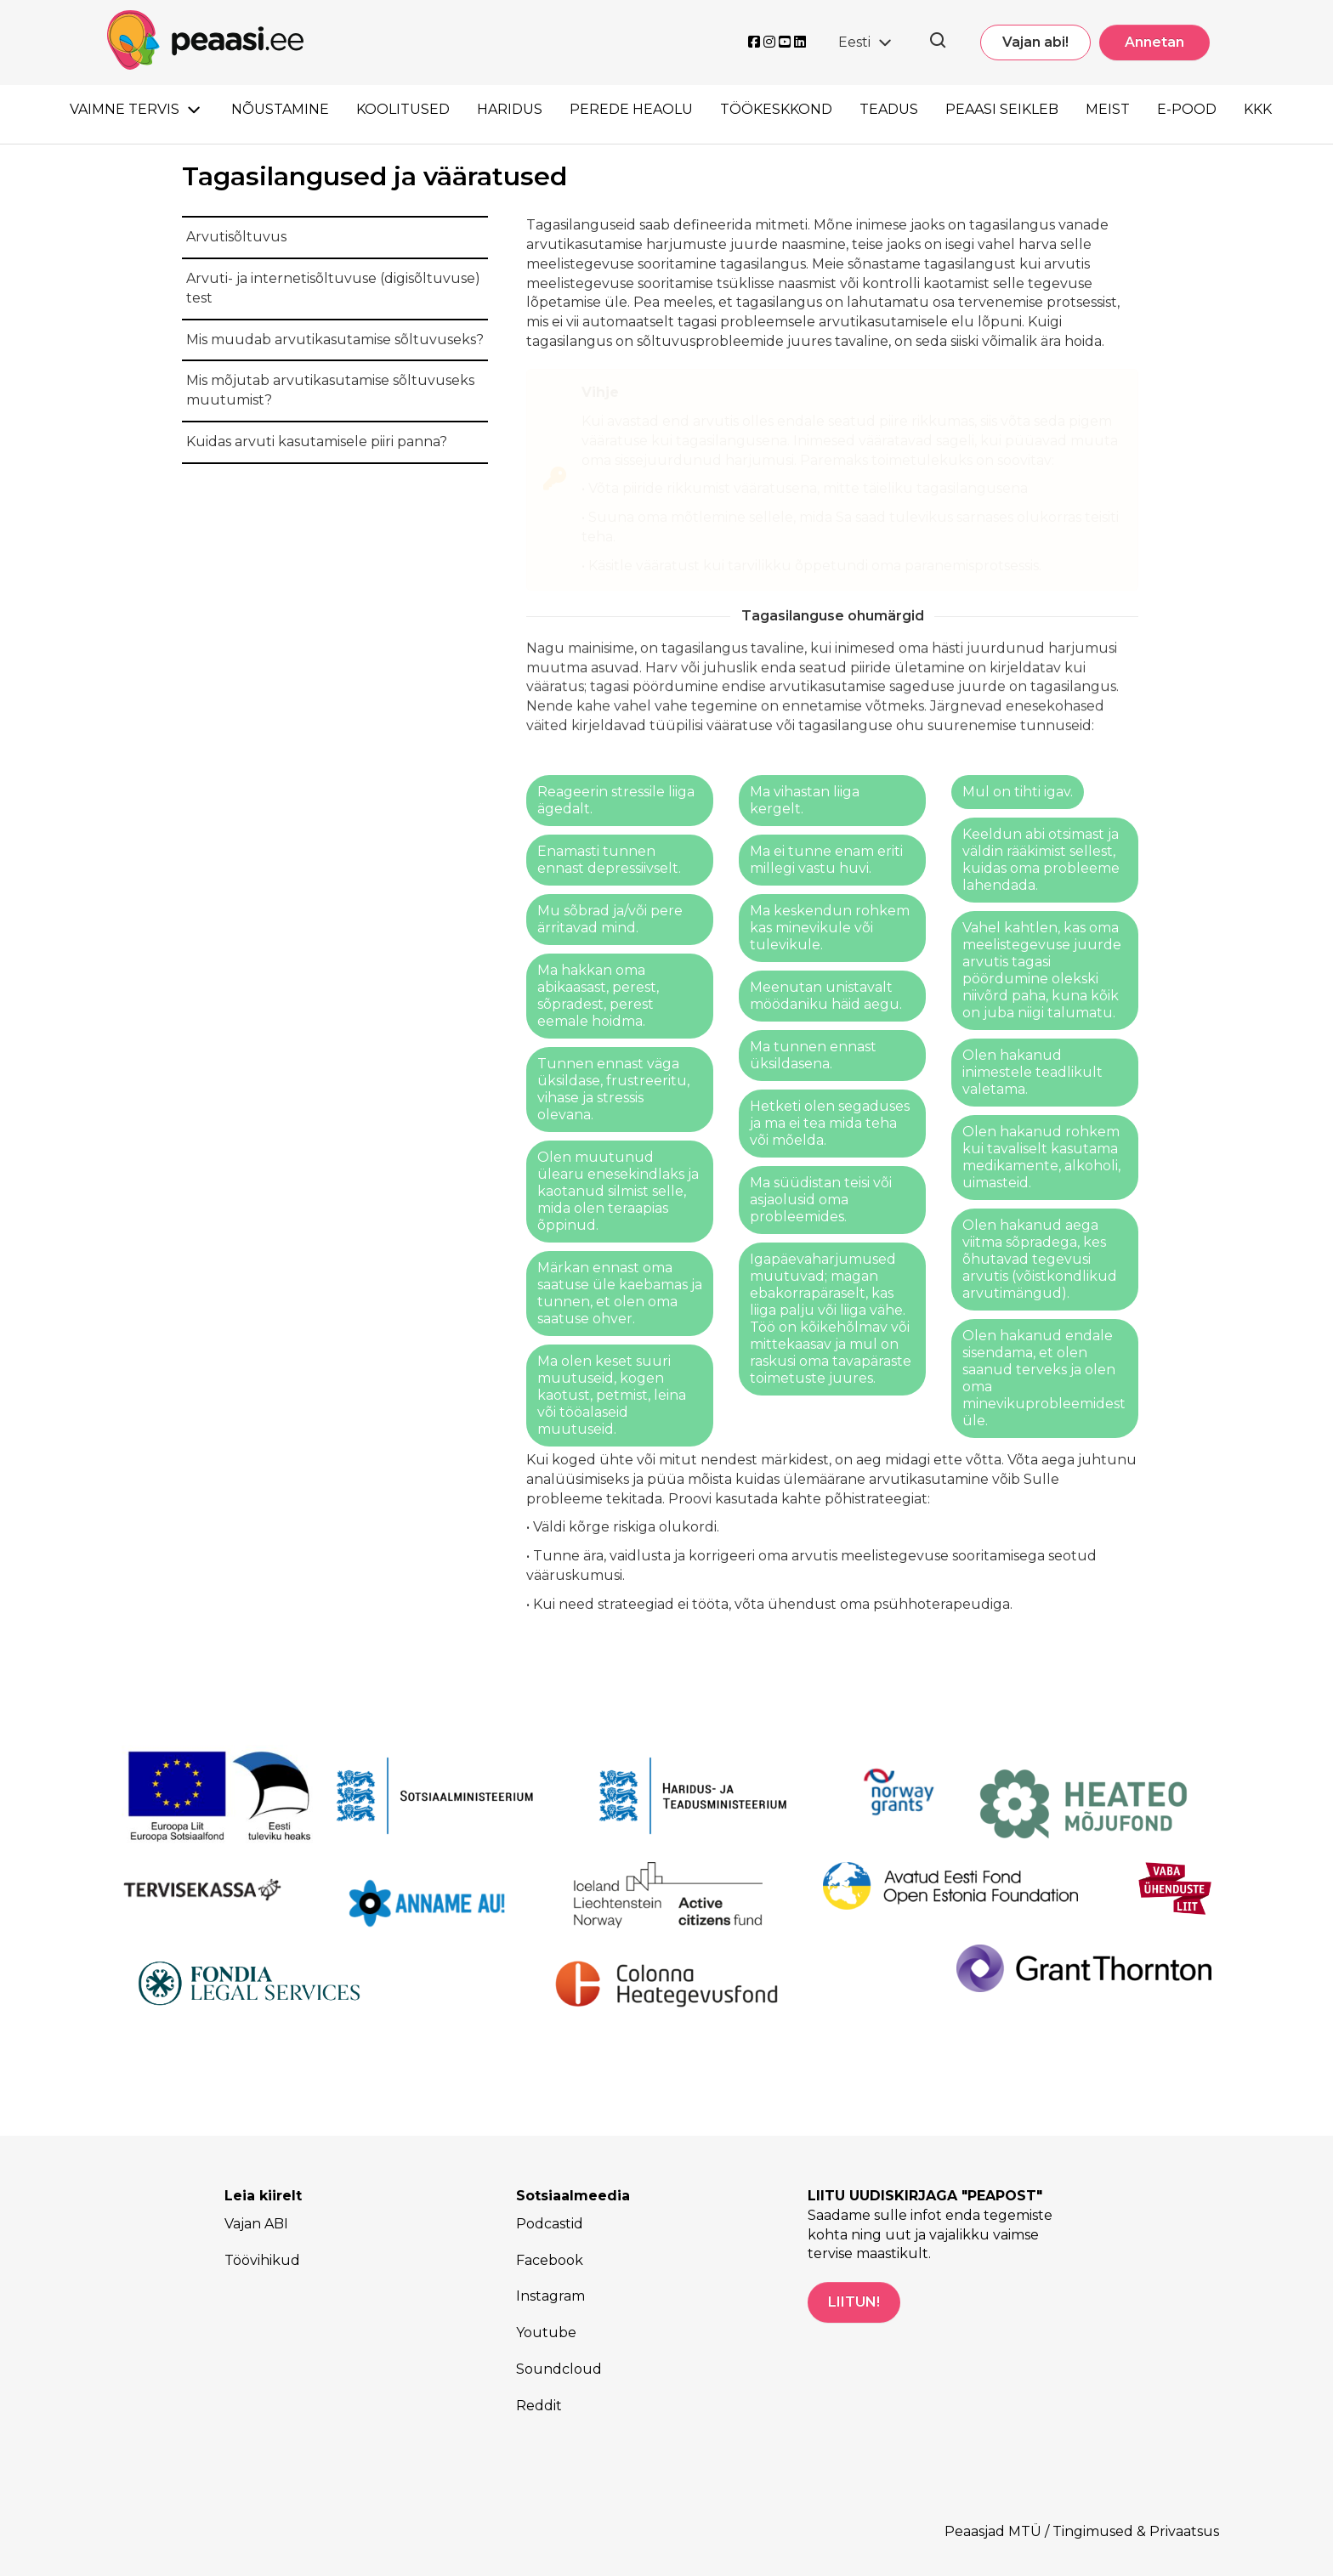 The image size is (1333, 2576). I want to click on Soundcloud, so click(559, 2369).